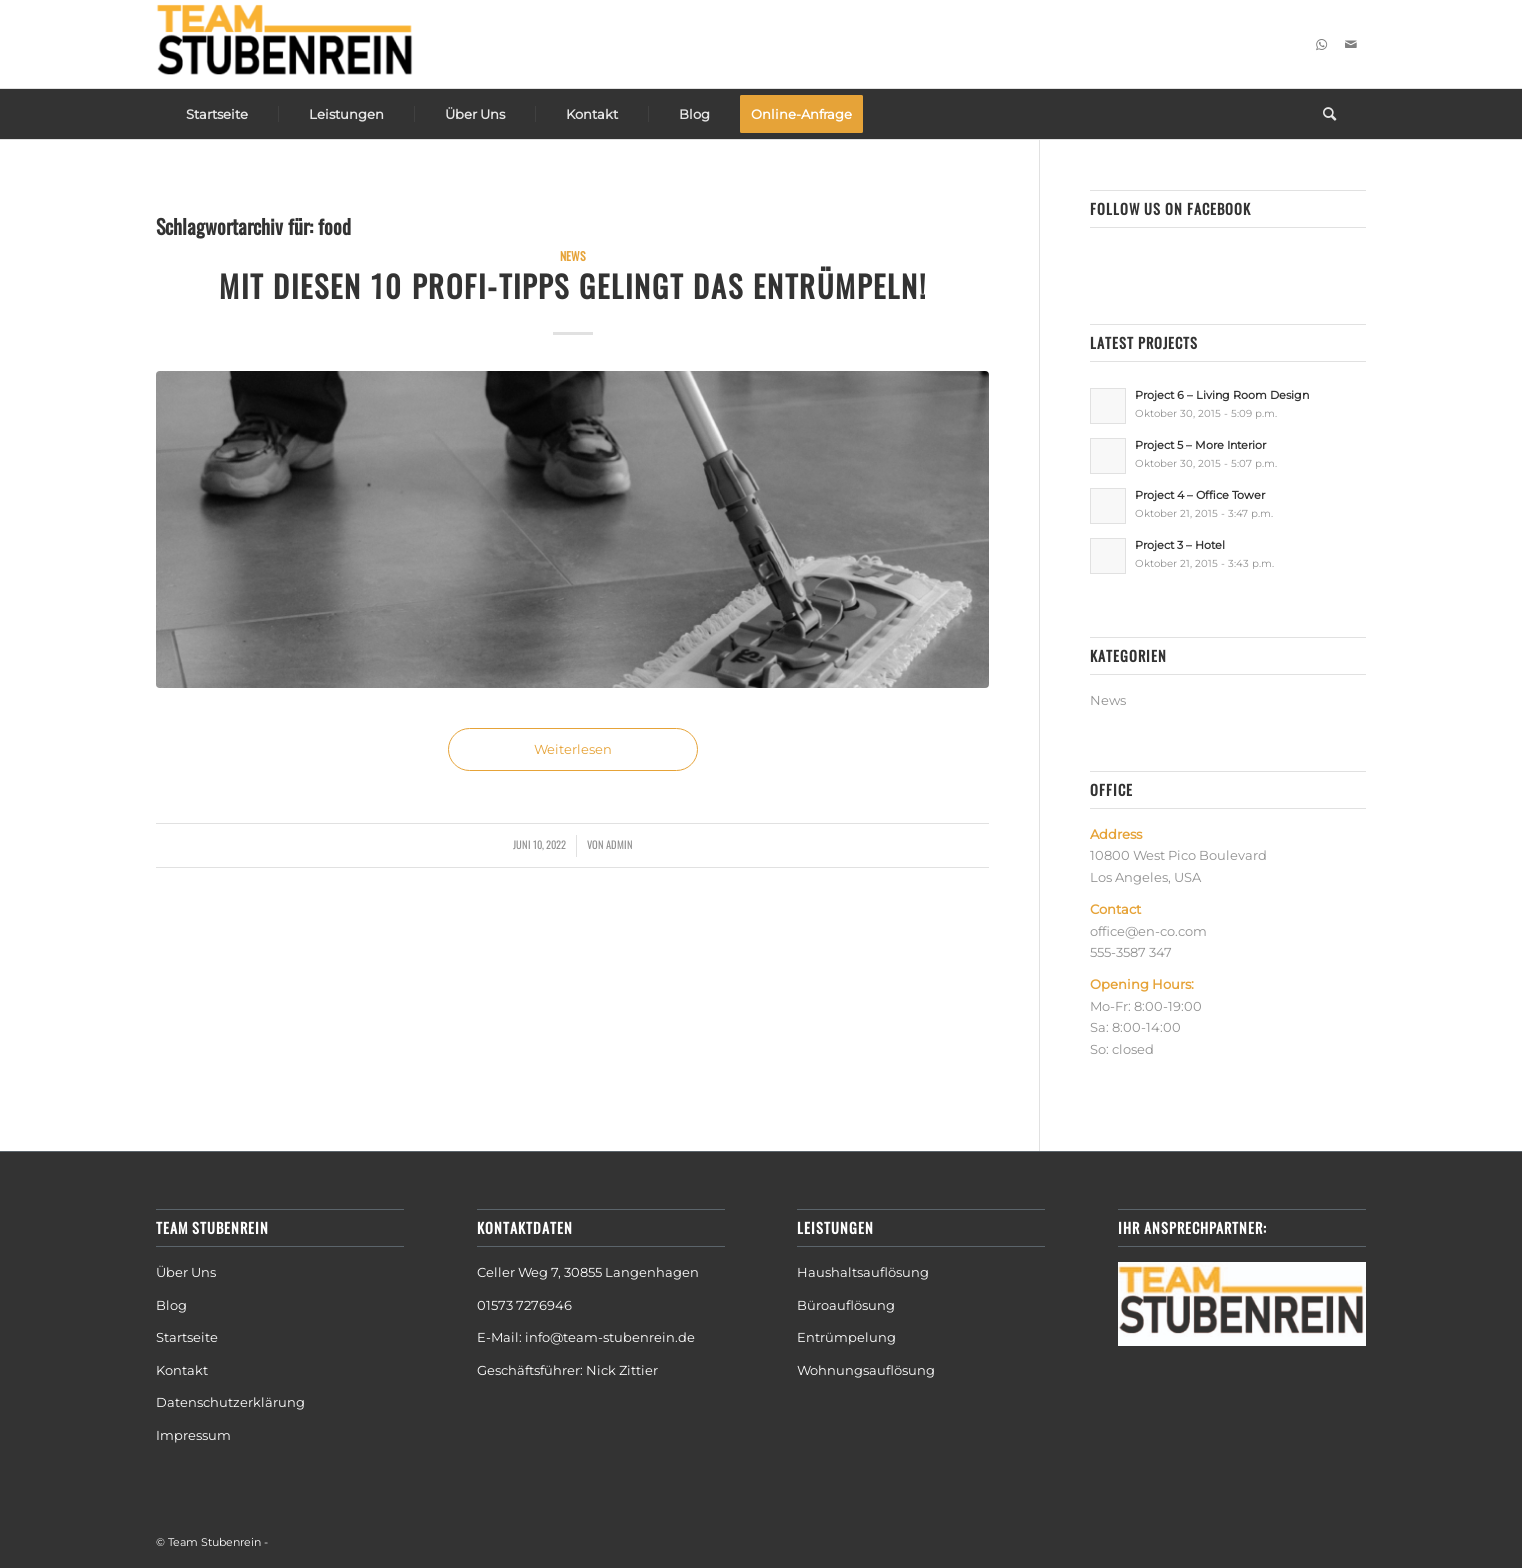  What do you see at coordinates (573, 255) in the screenshot?
I see `News` at bounding box center [573, 255].